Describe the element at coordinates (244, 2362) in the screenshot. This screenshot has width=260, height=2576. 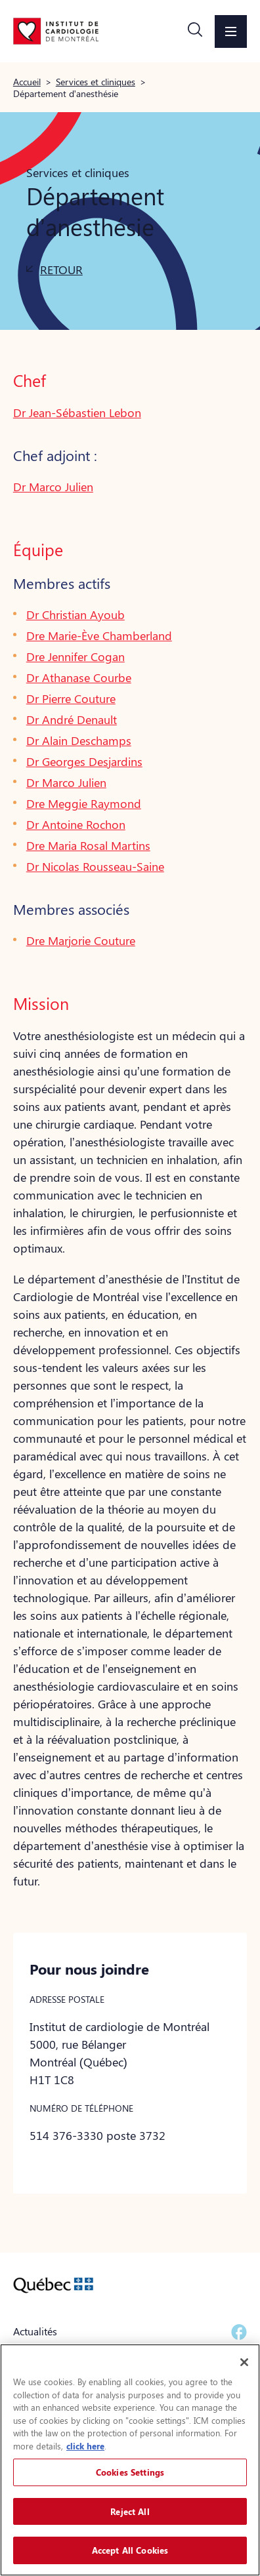
I see `[Close]` at that location.